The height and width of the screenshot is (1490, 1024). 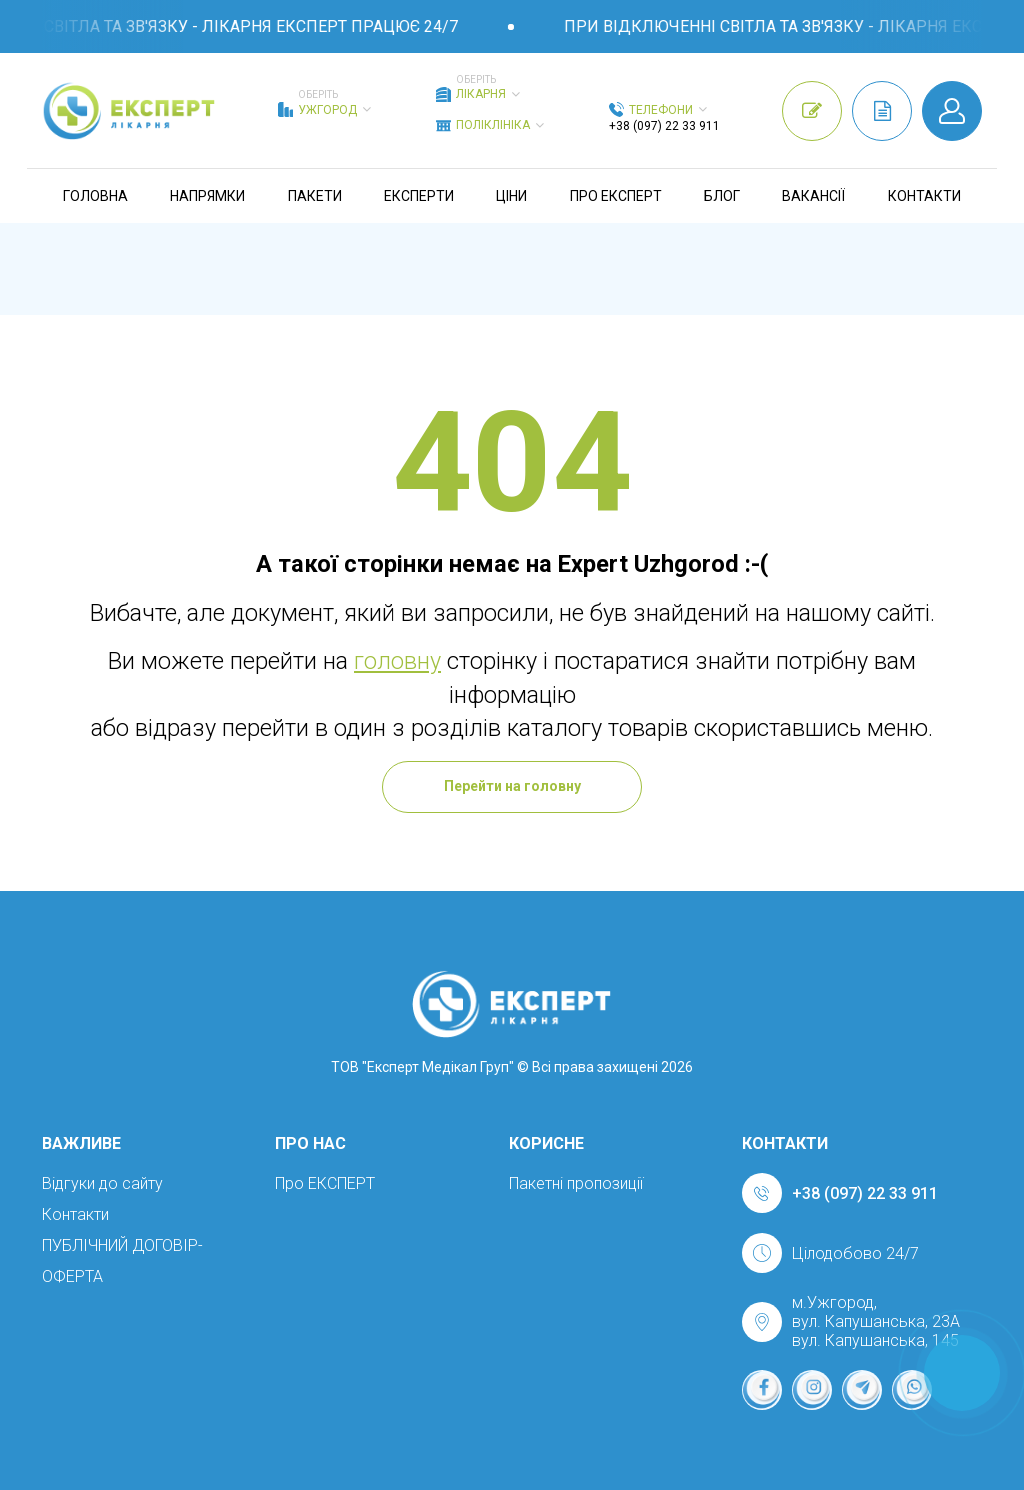 I want to click on +38 (097) 22 33 911, so click(x=664, y=126).